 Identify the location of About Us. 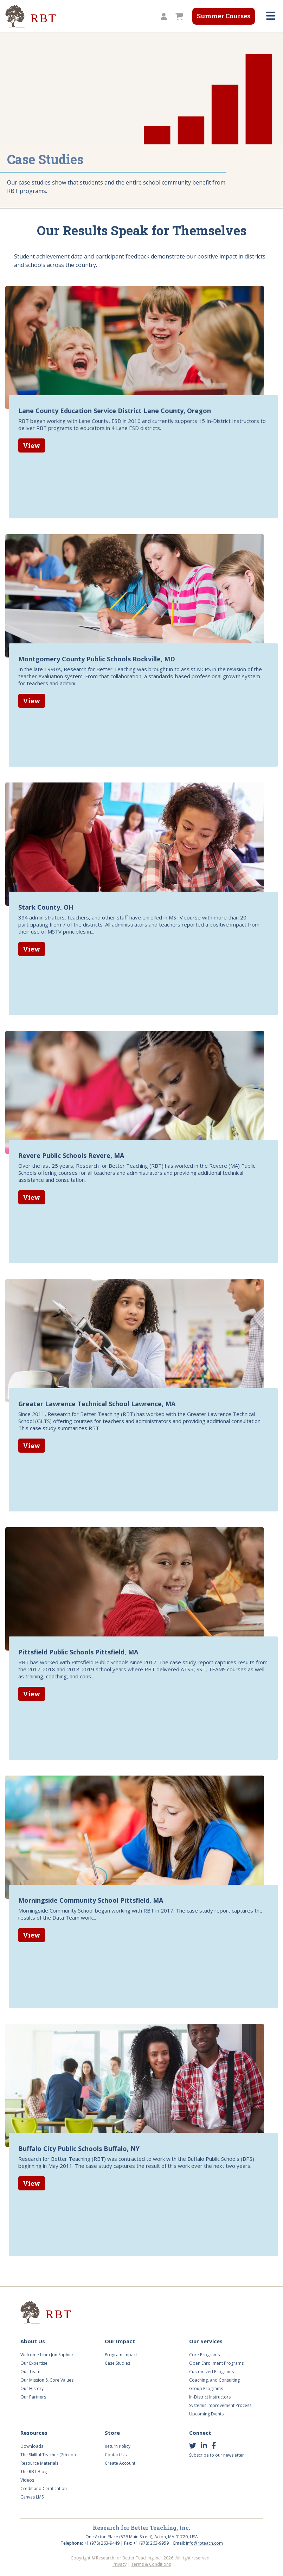
(32, 2341).